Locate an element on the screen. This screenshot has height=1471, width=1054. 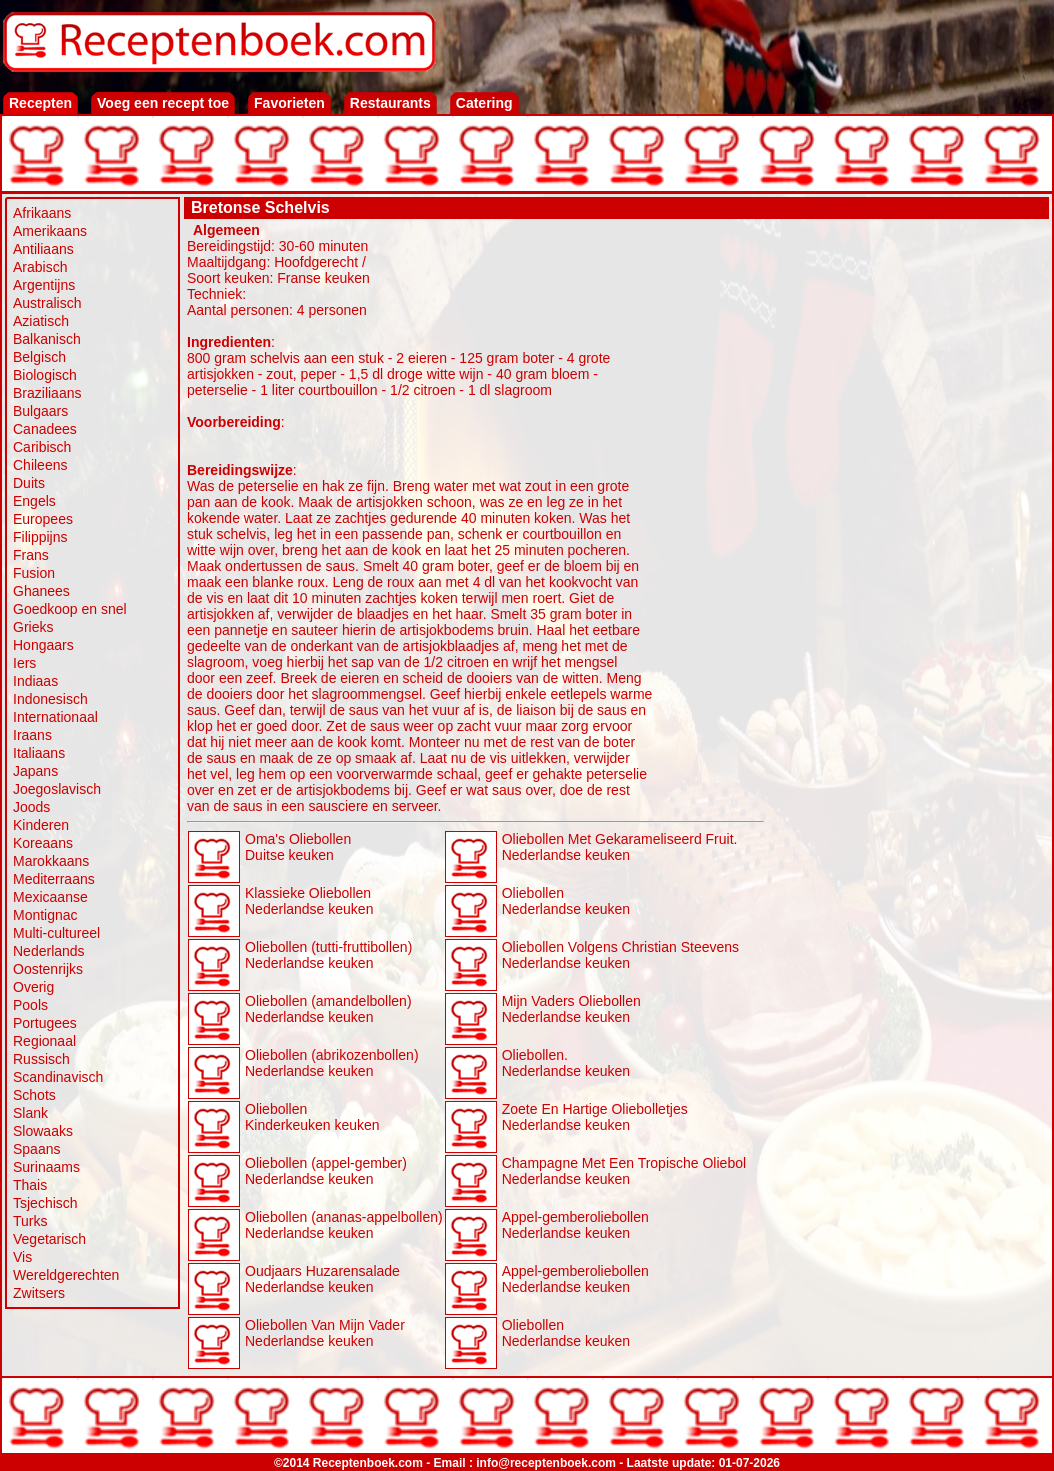
Goedkoop en snel is located at coordinates (70, 609).